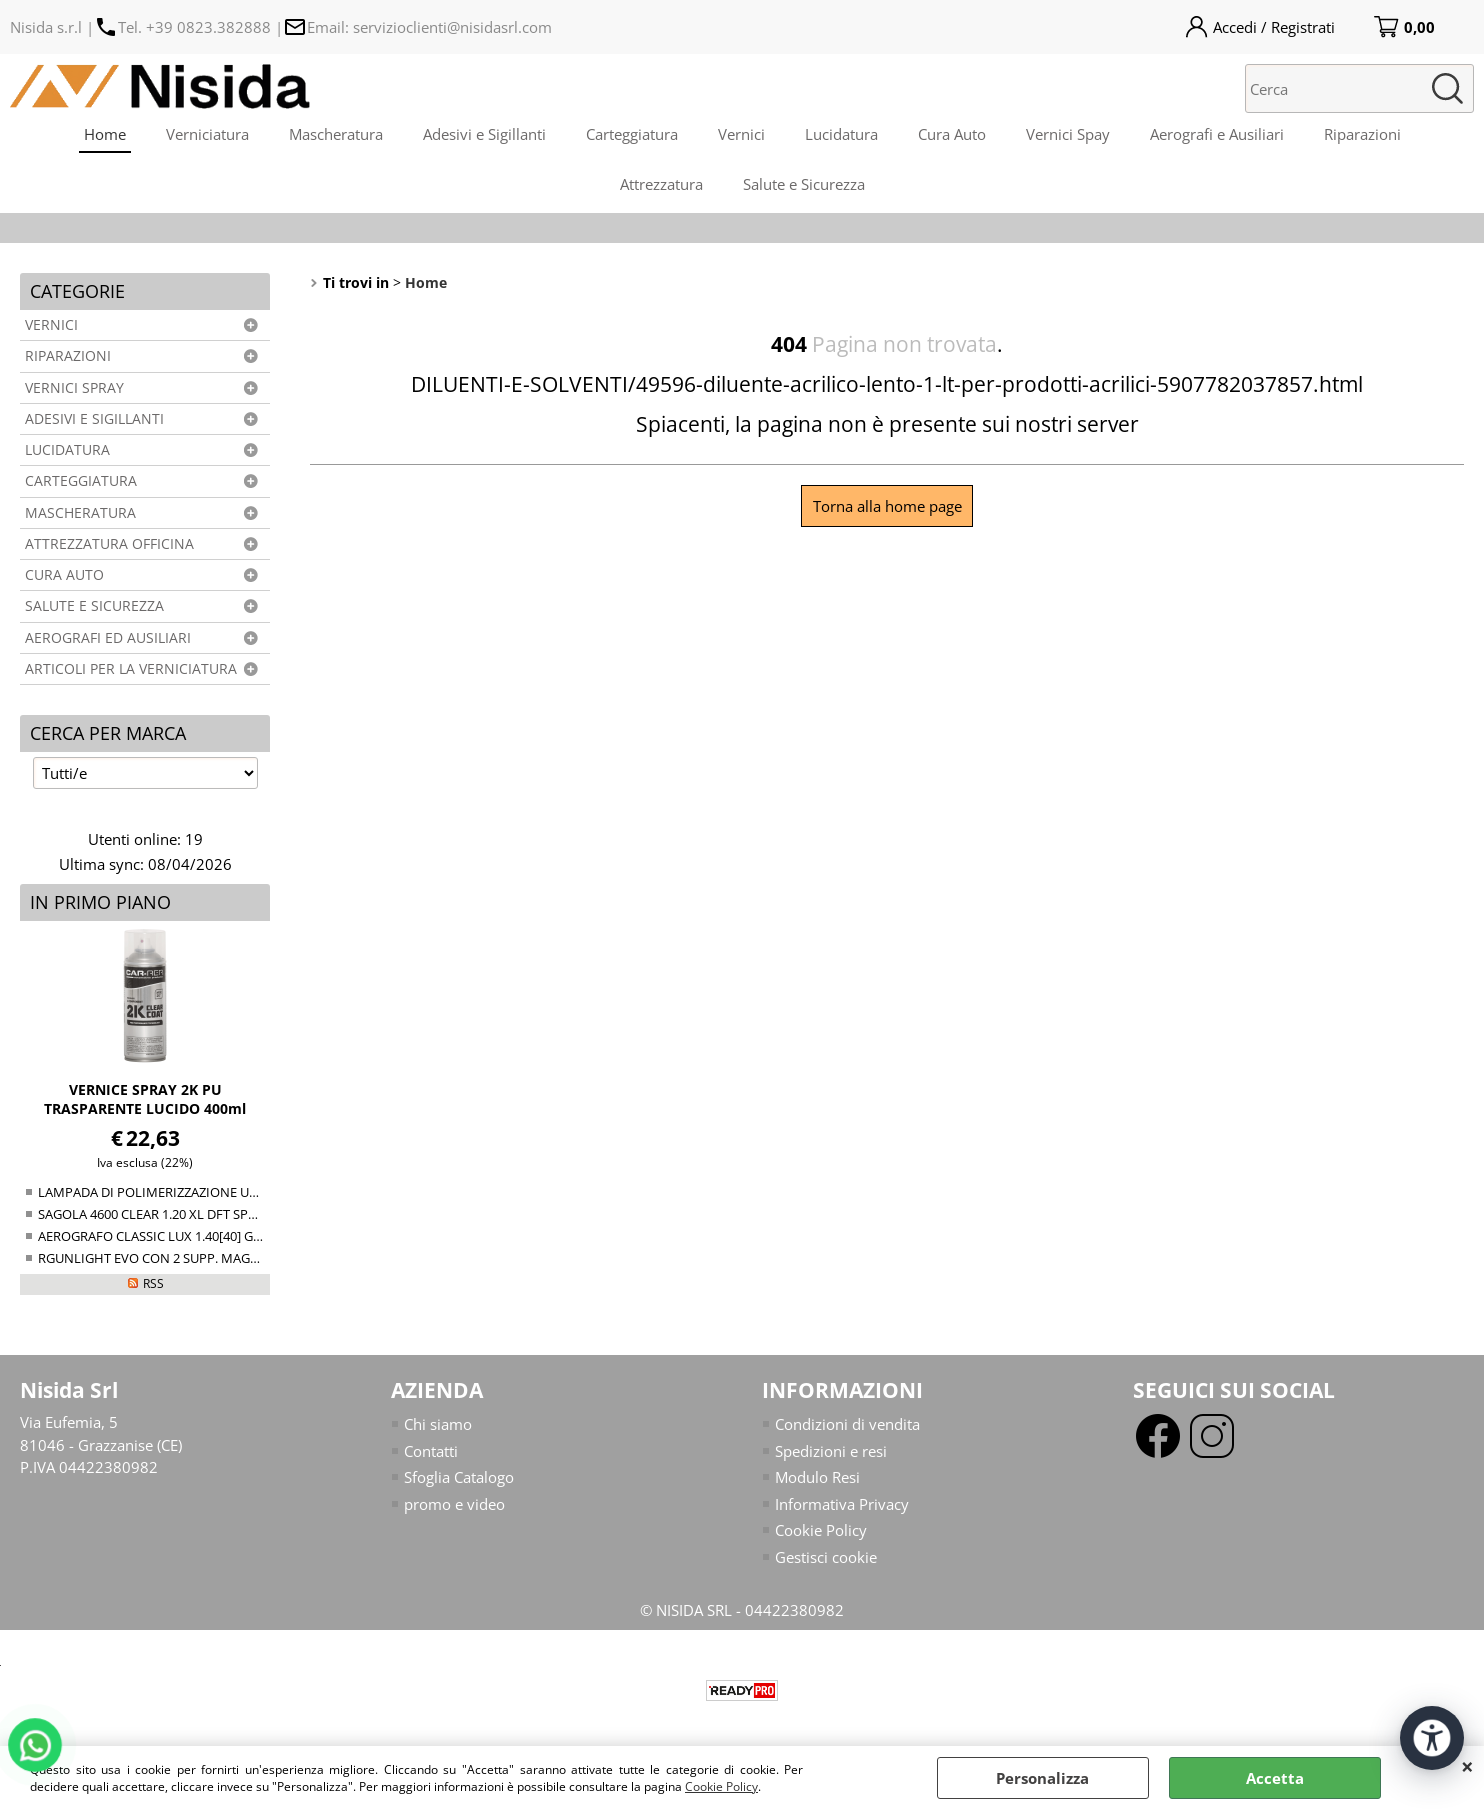 Image resolution: width=1484 pixels, height=1810 pixels. Describe the element at coordinates (145, 1099) in the screenshot. I see `VERNICE SPRAY 2K PU TRASPARENTE LUCIDO 400ml` at that location.